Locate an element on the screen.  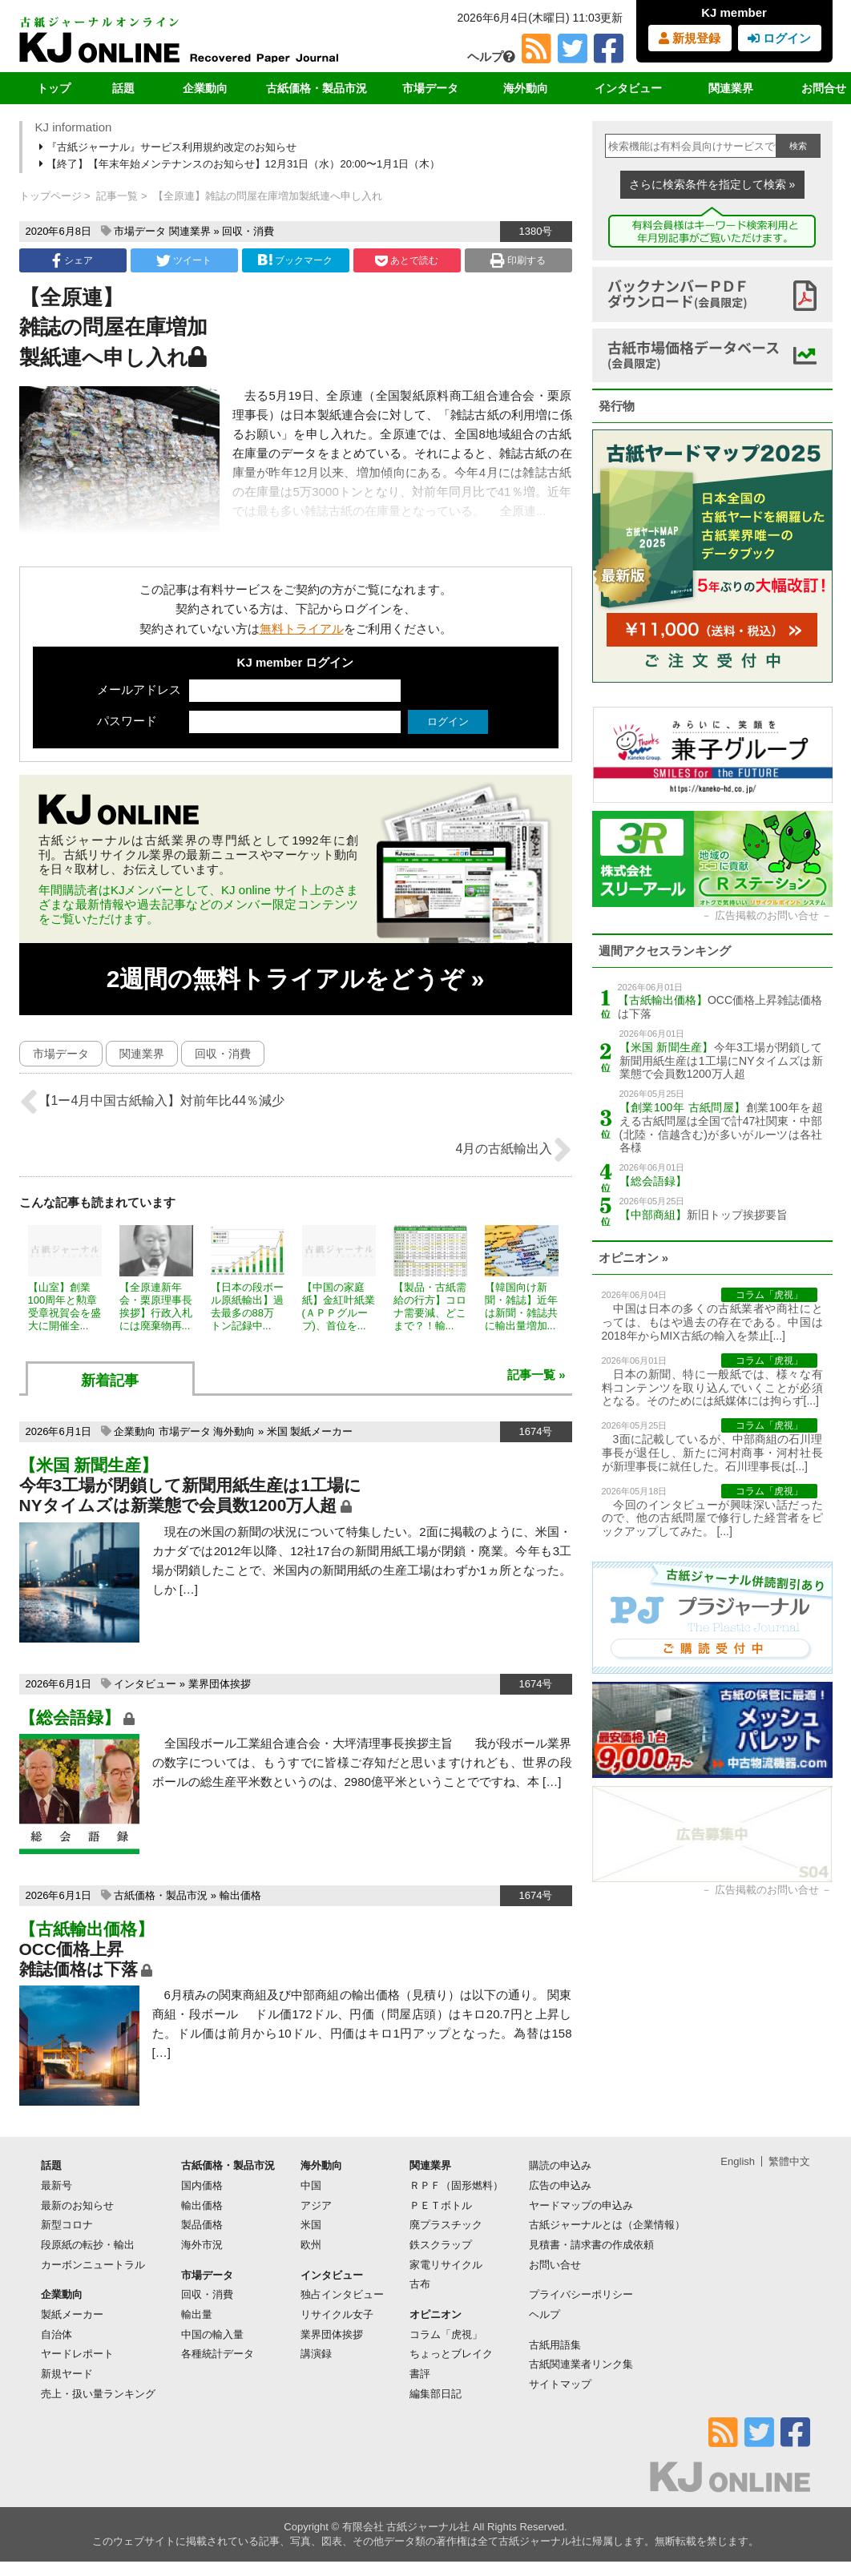
欧州 is located at coordinates (310, 2245).